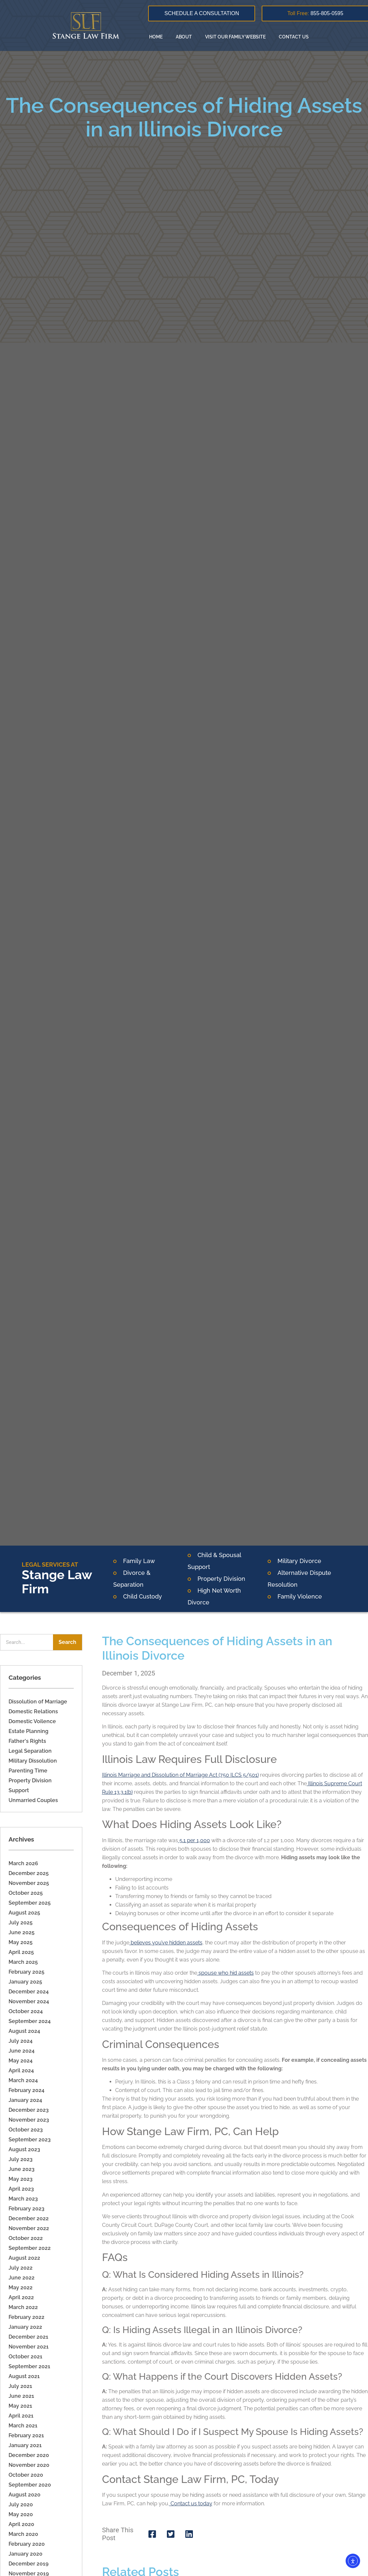 The image size is (368, 2576). I want to click on July 2025, so click(21, 1922).